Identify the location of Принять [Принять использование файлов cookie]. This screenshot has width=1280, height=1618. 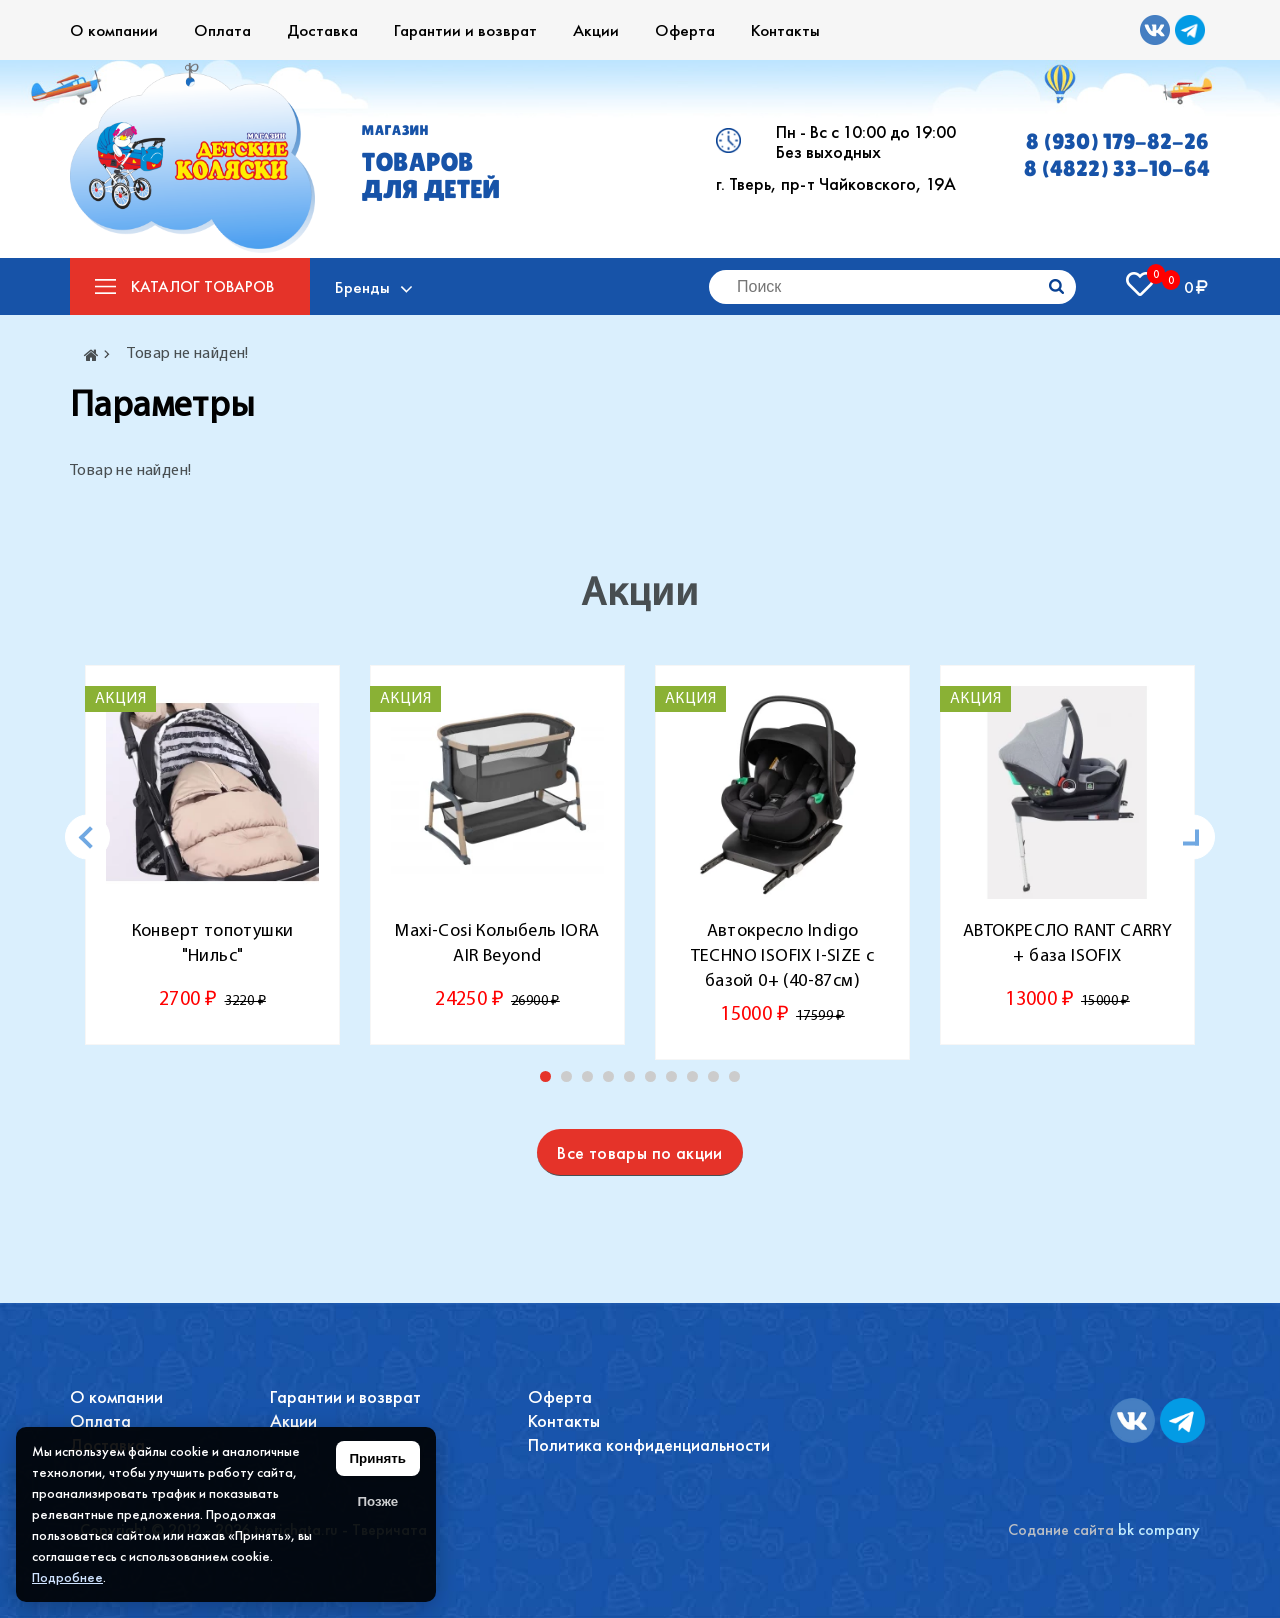
(378, 1458).